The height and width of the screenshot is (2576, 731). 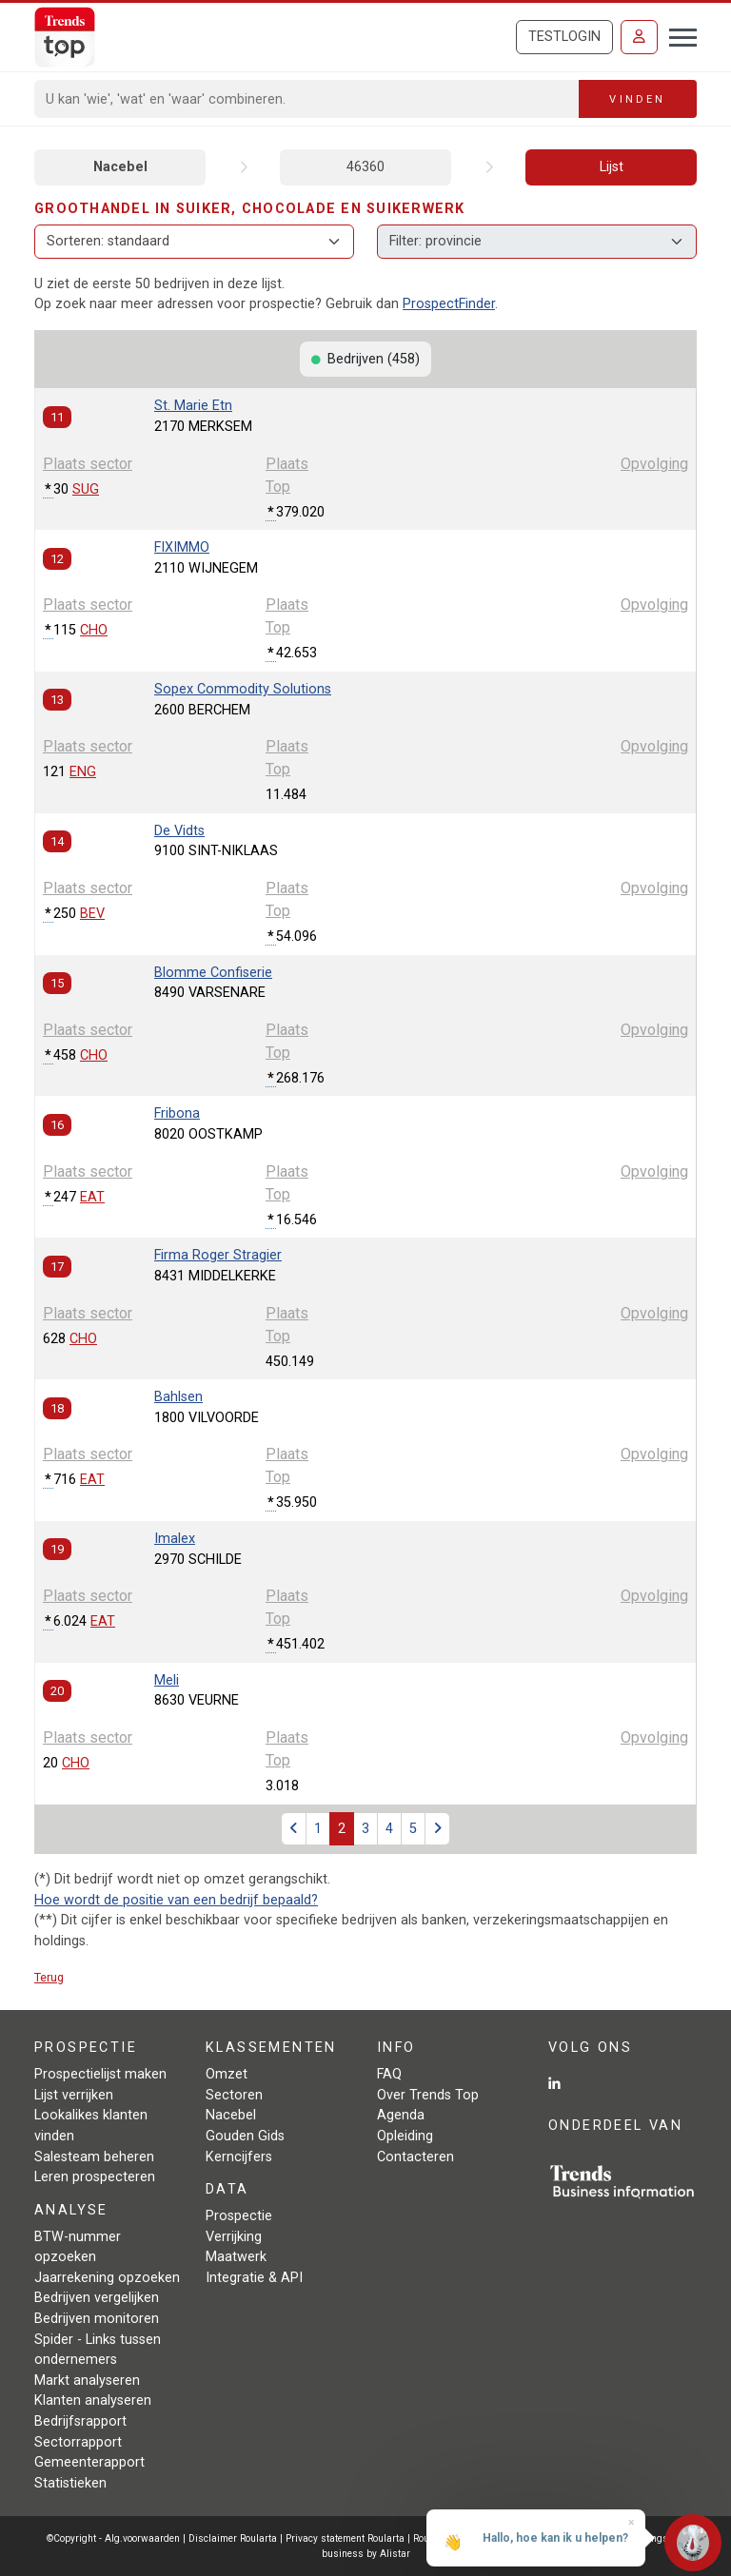 I want to click on Bahlsen, so click(x=178, y=1397).